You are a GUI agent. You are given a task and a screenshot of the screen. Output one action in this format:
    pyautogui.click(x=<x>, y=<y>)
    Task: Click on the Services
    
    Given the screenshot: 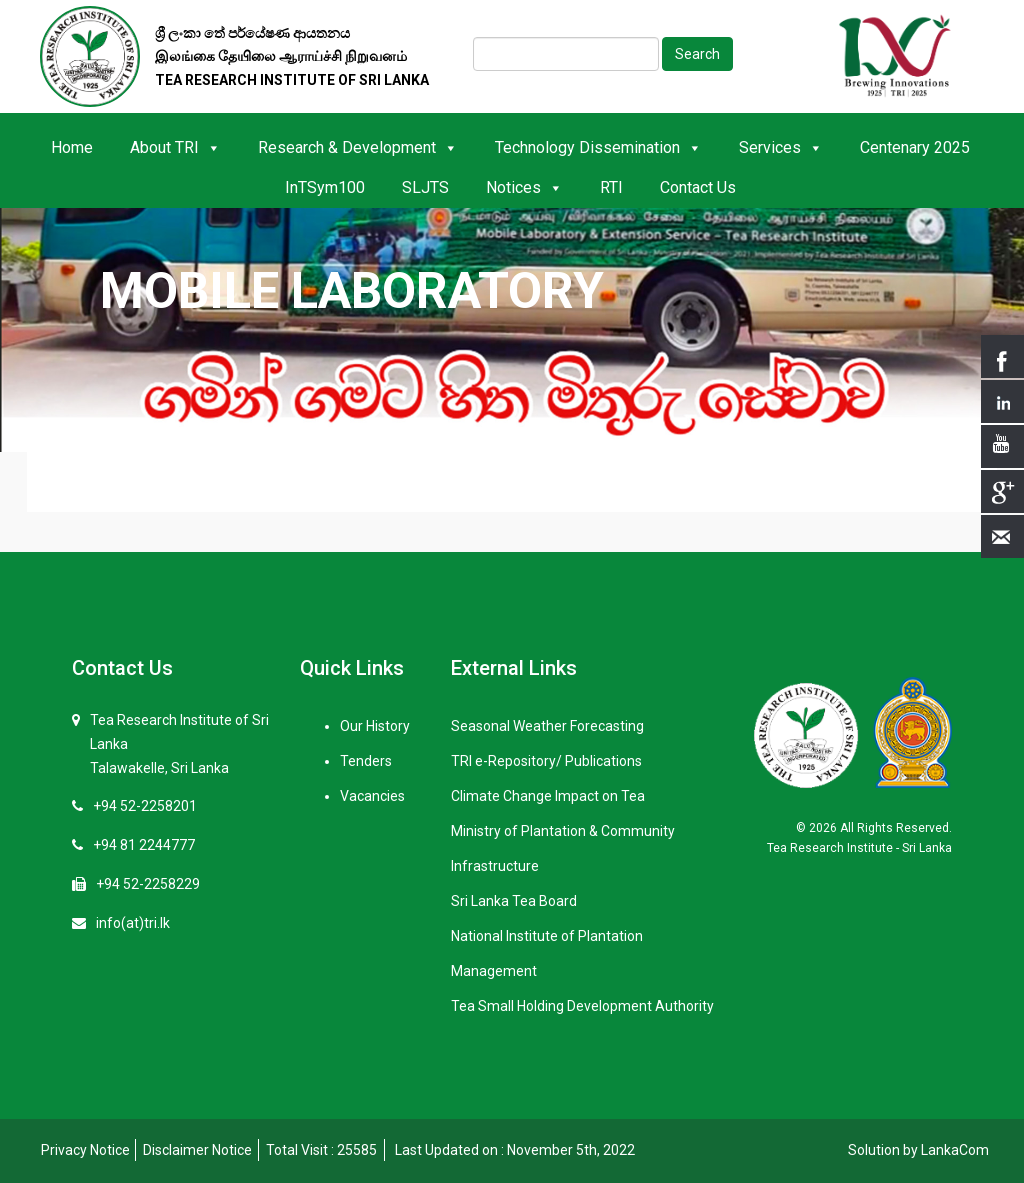 What is the action you would take?
    pyautogui.click(x=781, y=147)
    